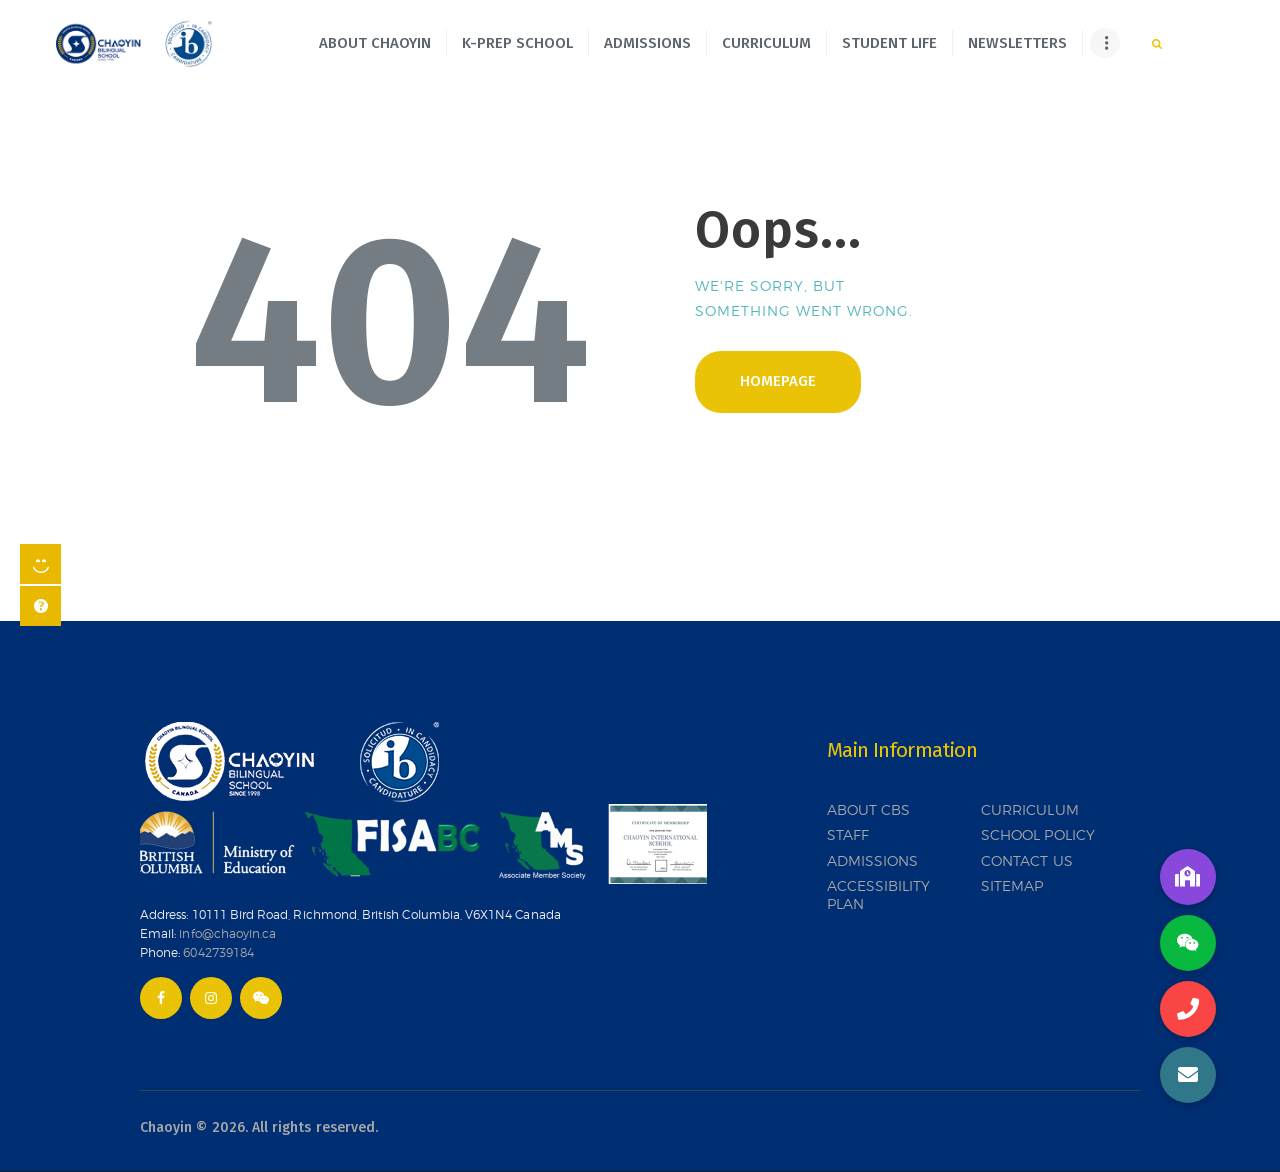  Describe the element at coordinates (848, 834) in the screenshot. I see `STAFF` at that location.